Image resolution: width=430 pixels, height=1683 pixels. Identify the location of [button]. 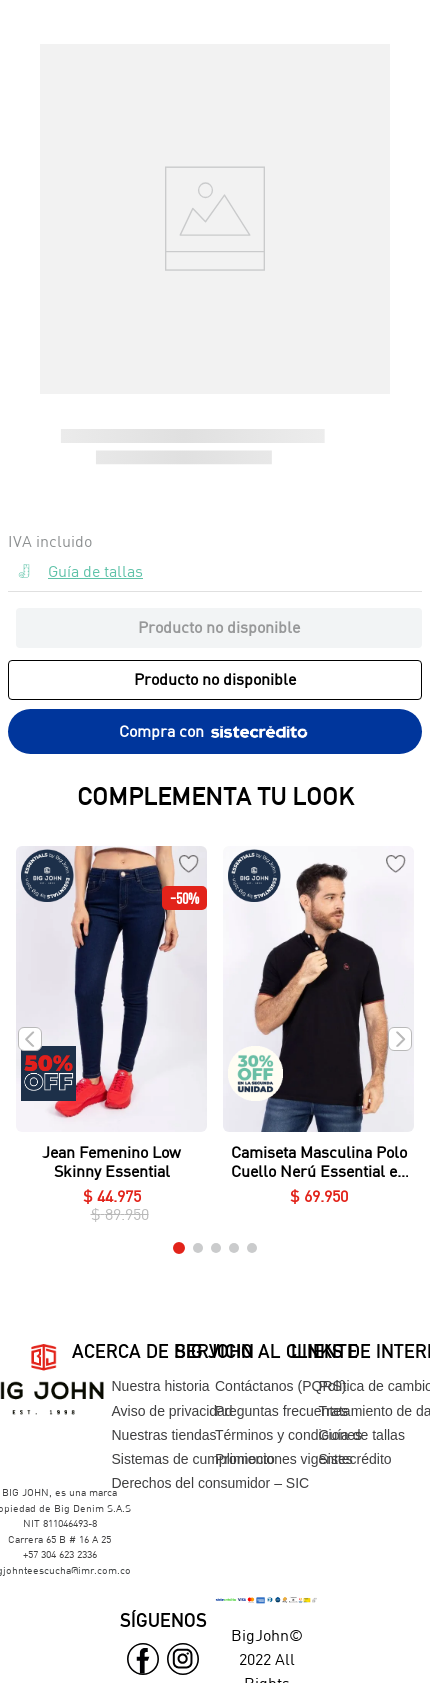
(215, 575).